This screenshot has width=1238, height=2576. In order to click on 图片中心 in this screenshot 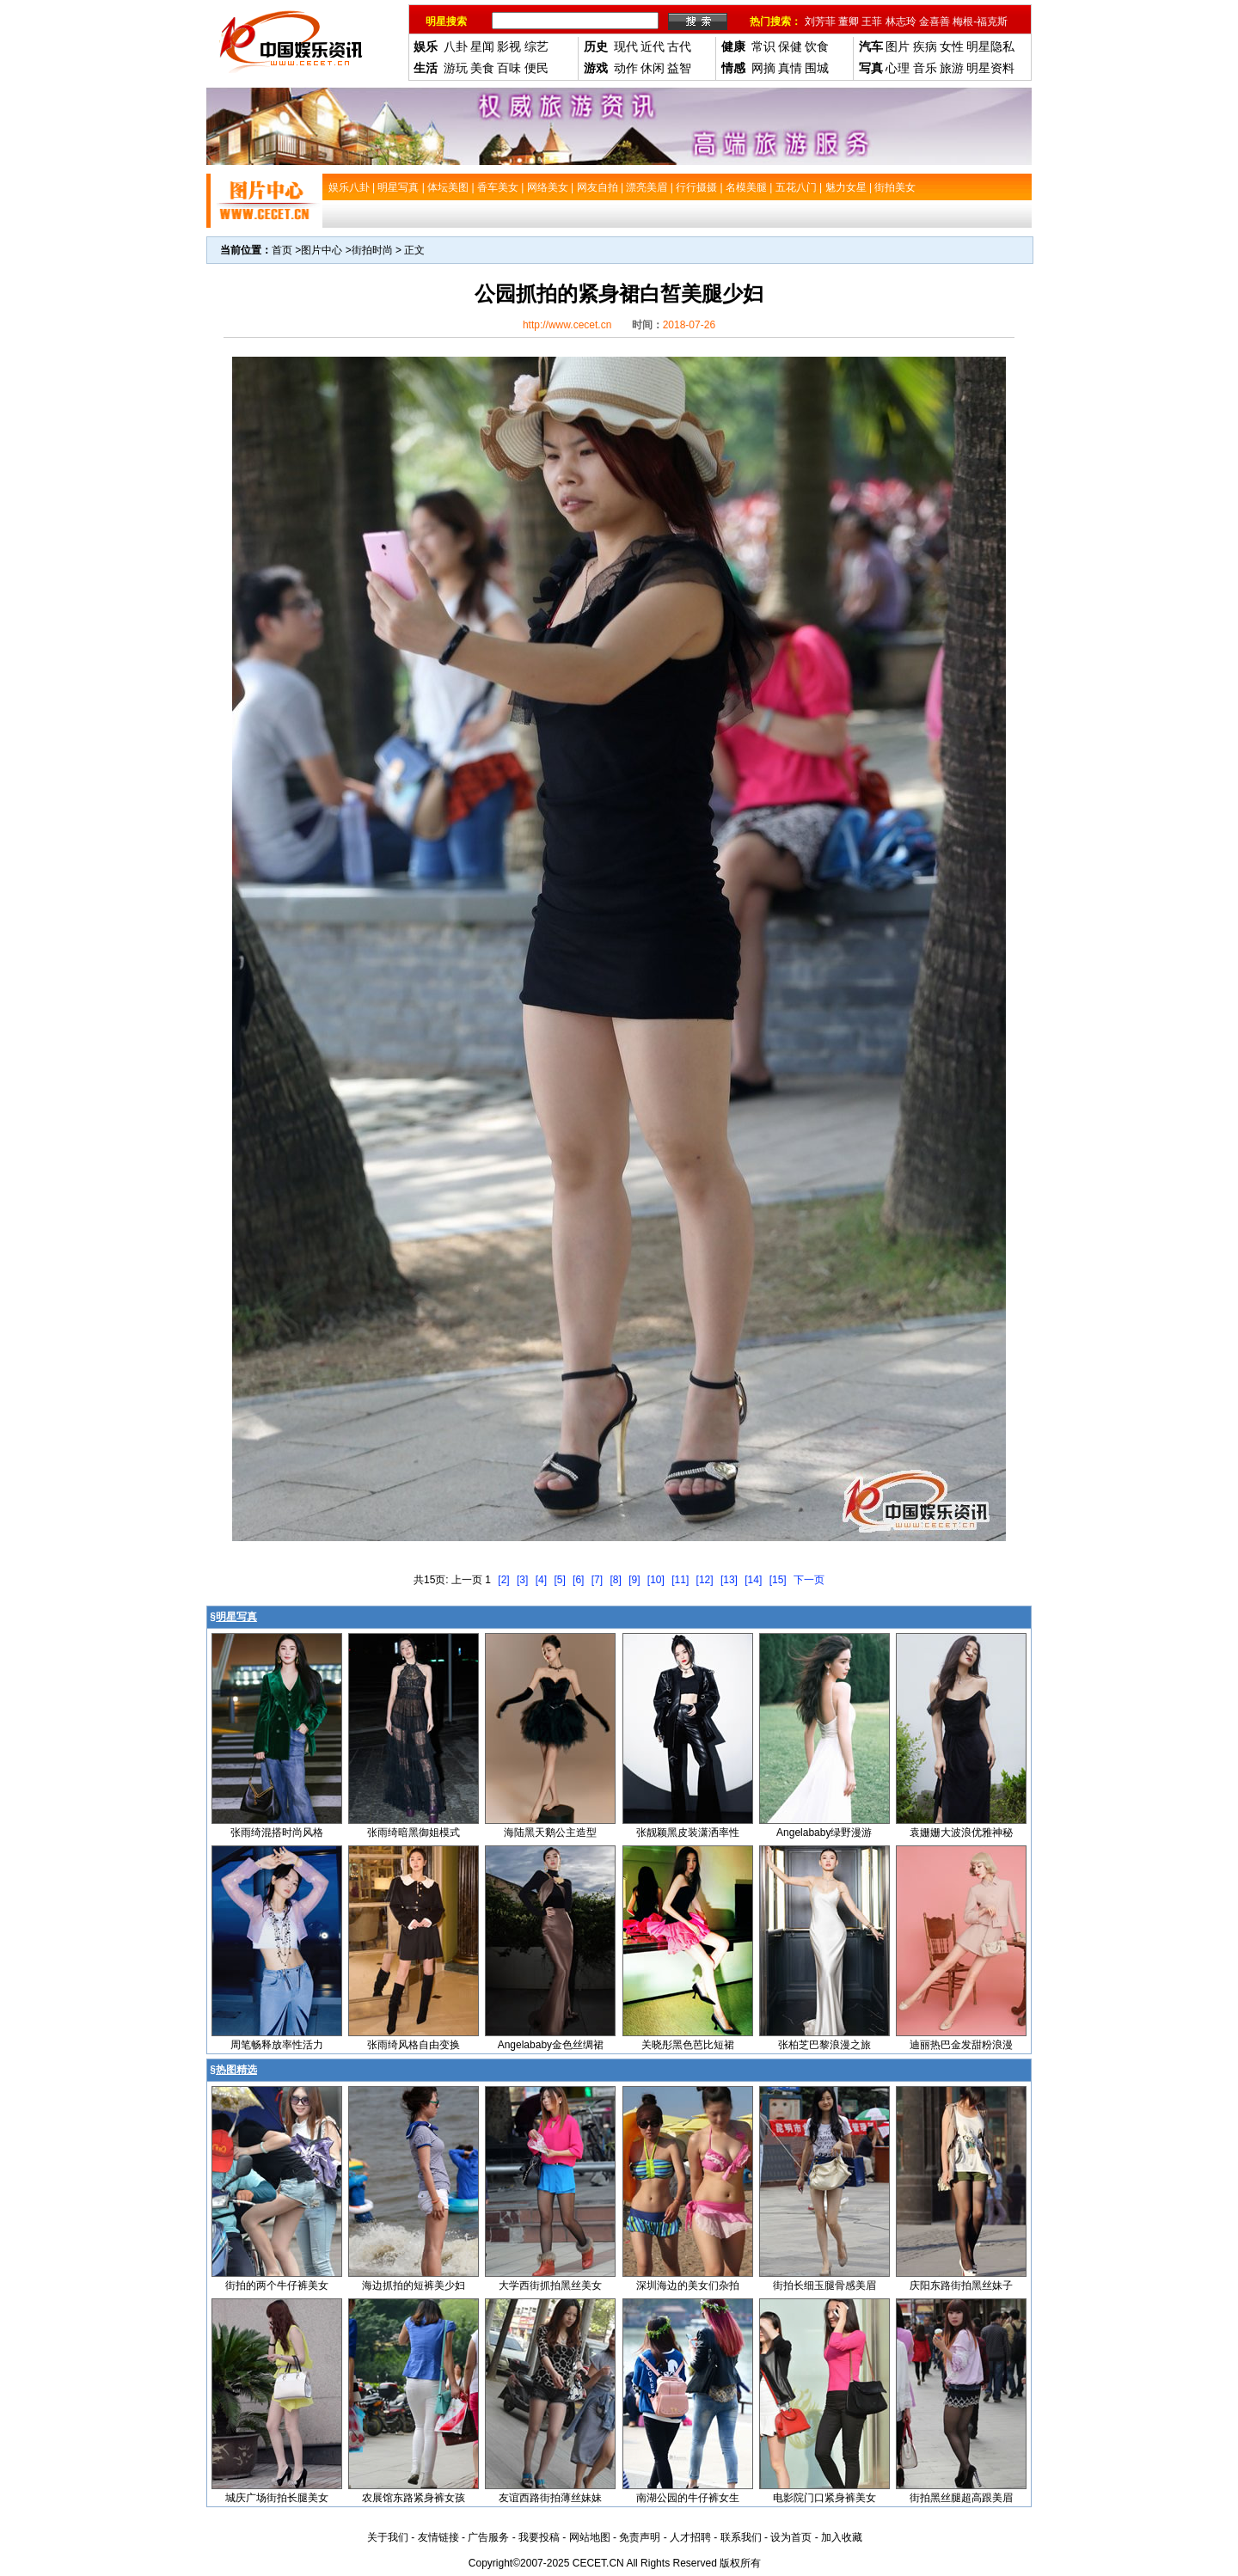, I will do `click(321, 250)`.